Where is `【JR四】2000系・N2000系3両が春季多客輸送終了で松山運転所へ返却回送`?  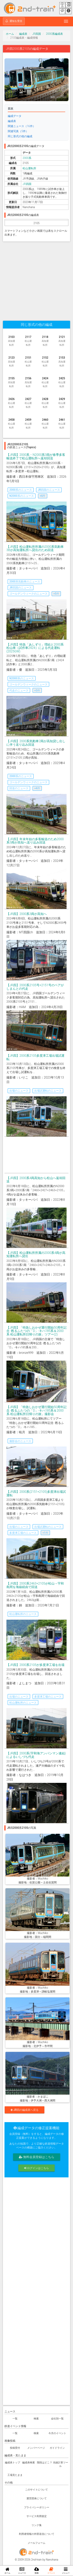
【JR四】2000系・N2000系3両が春季多客輸送終了で松山運転所へ返却回送 is located at coordinates (35, 456).